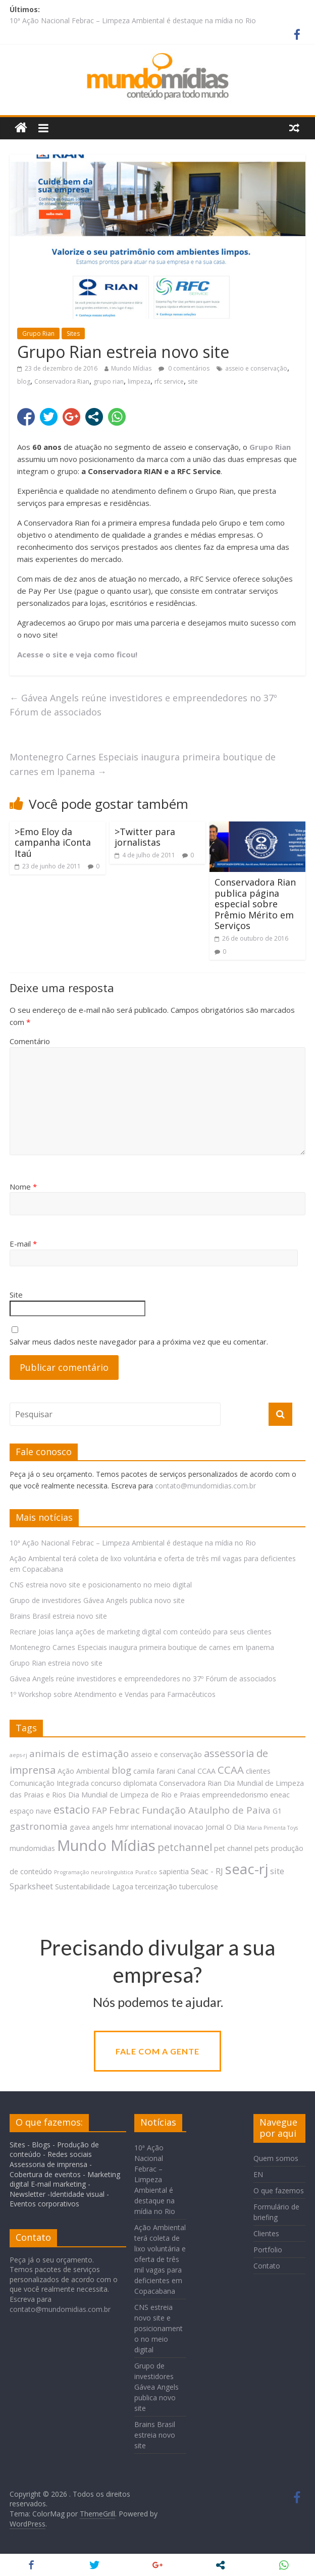  What do you see at coordinates (38, 333) in the screenshot?
I see `Grupo Rian` at bounding box center [38, 333].